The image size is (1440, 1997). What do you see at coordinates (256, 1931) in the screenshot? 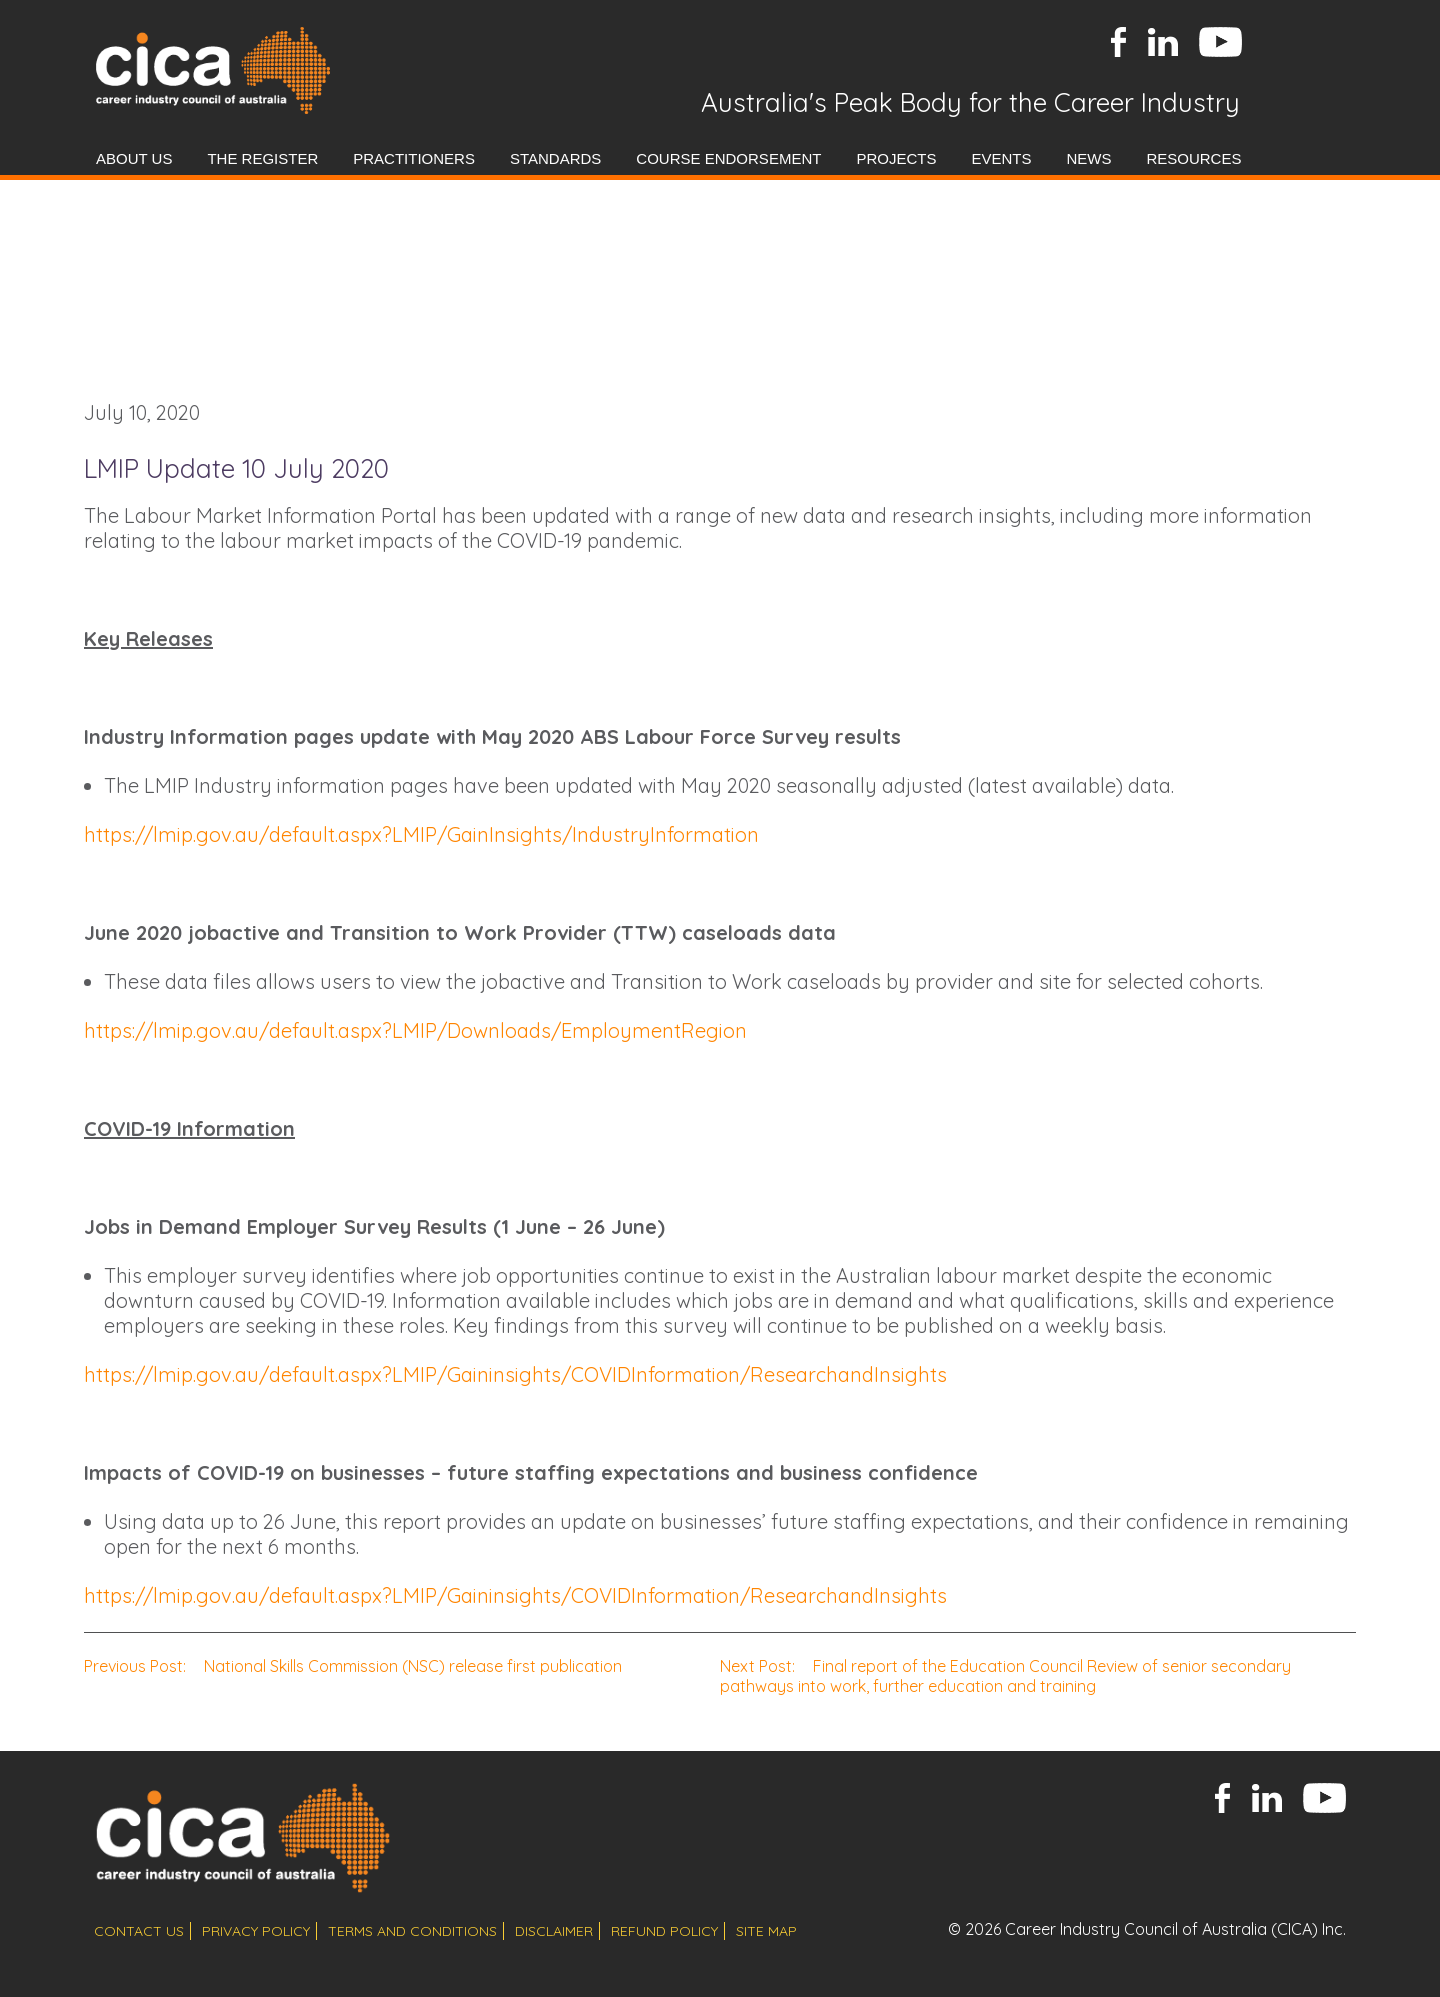
I see `privacy policy` at bounding box center [256, 1931].